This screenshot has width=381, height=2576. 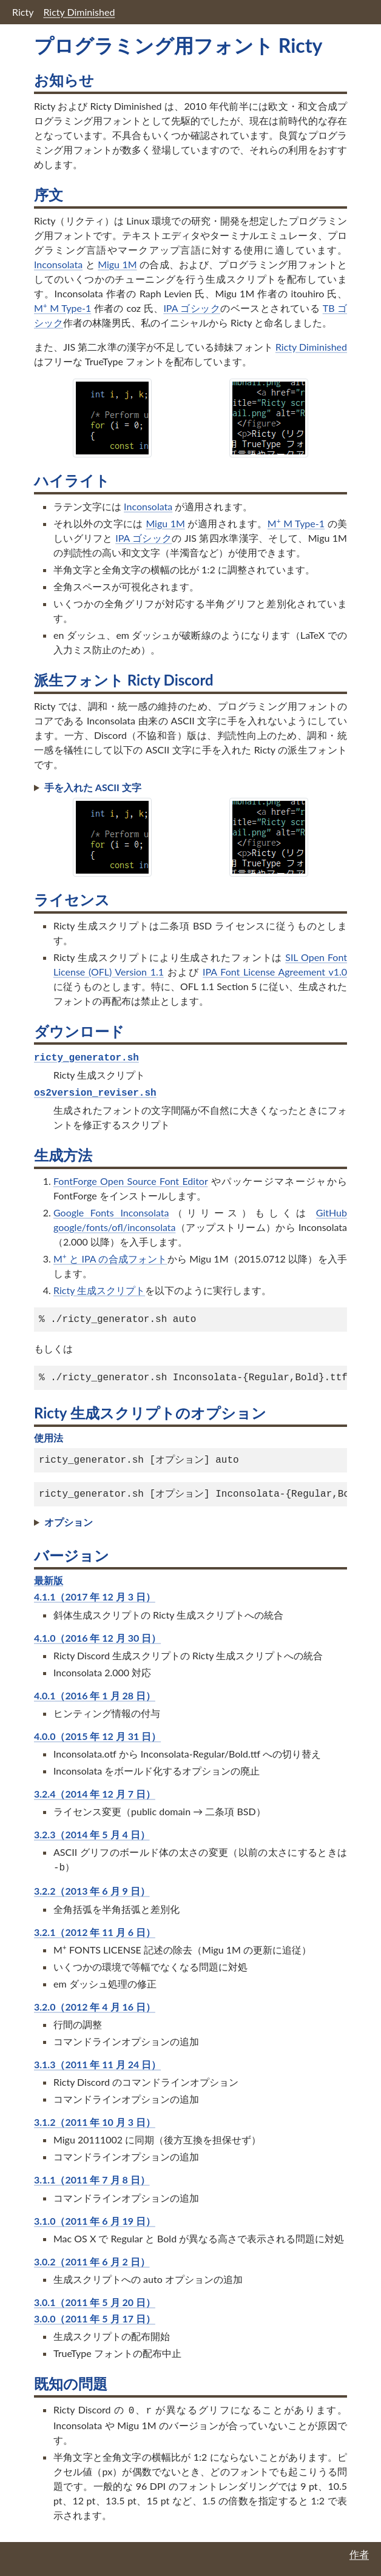 I want to click on 3.1.2（2011 年 10 月 3 日）, so click(x=94, y=2122).